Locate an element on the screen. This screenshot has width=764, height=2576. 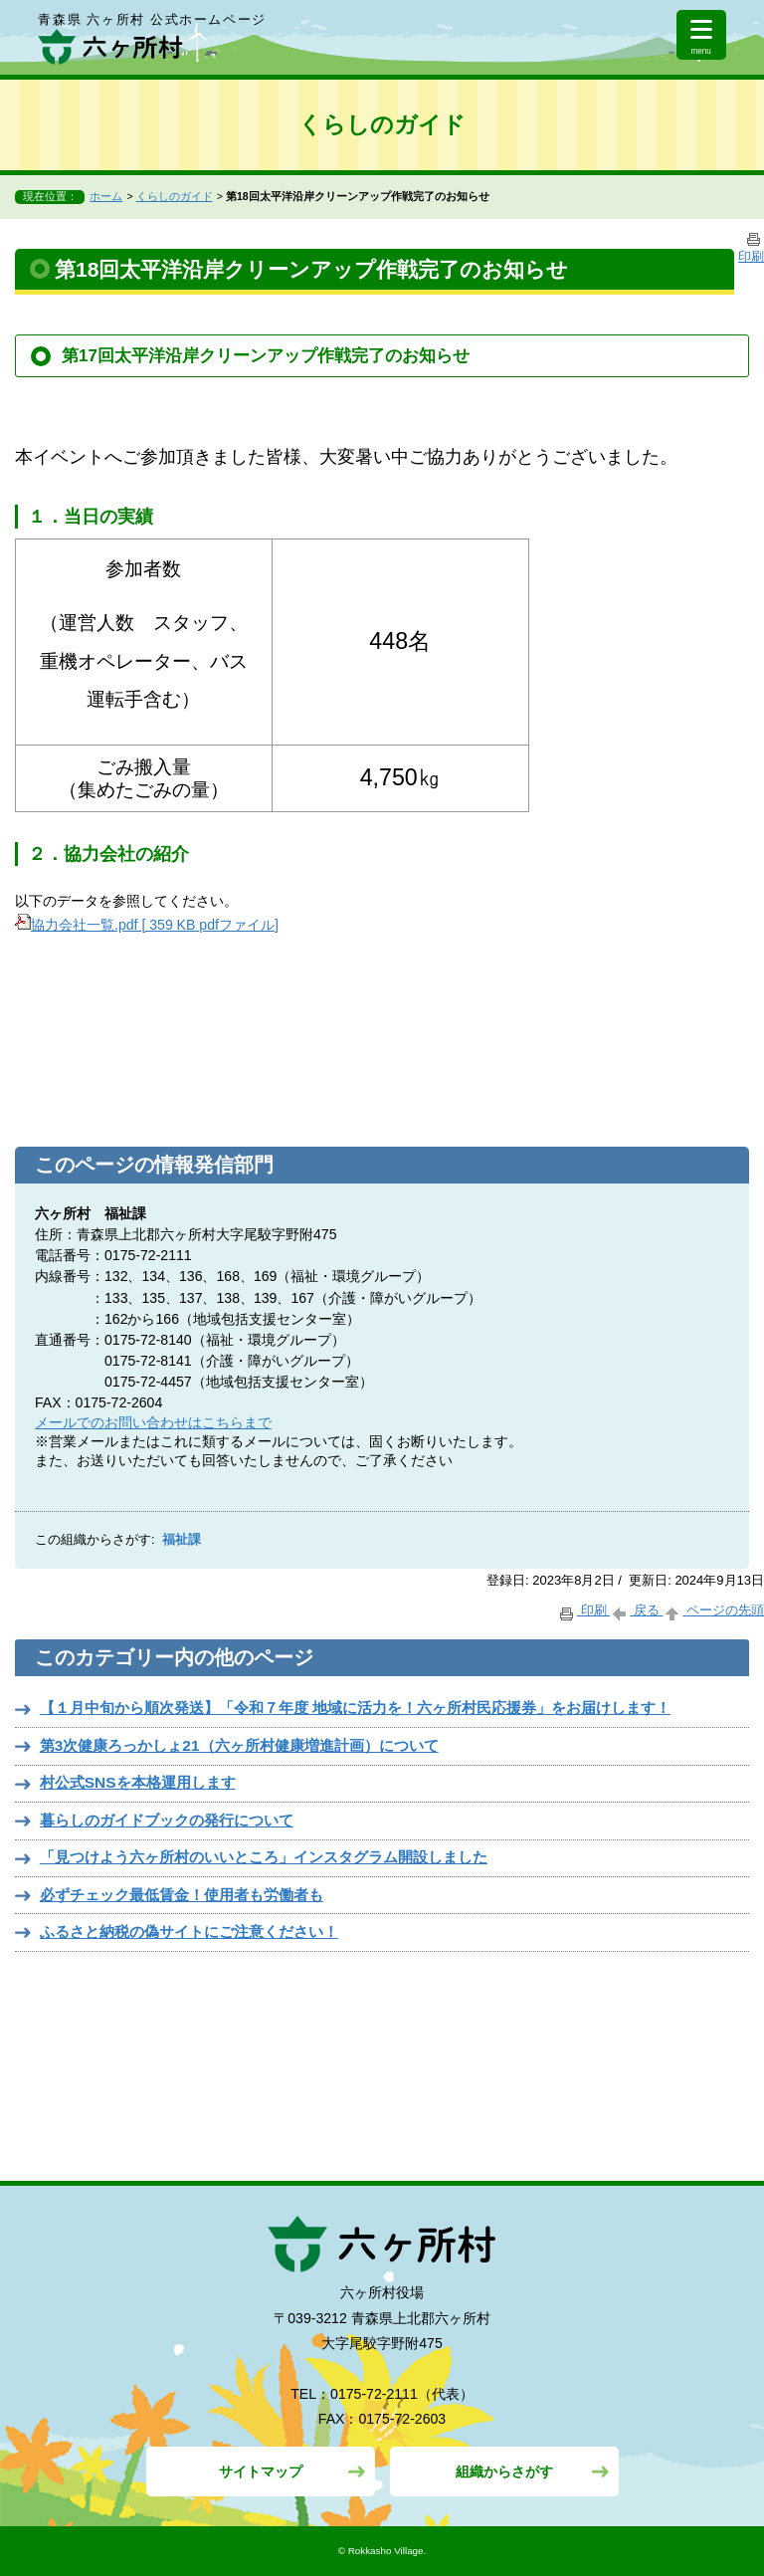
ホーム is located at coordinates (106, 196).